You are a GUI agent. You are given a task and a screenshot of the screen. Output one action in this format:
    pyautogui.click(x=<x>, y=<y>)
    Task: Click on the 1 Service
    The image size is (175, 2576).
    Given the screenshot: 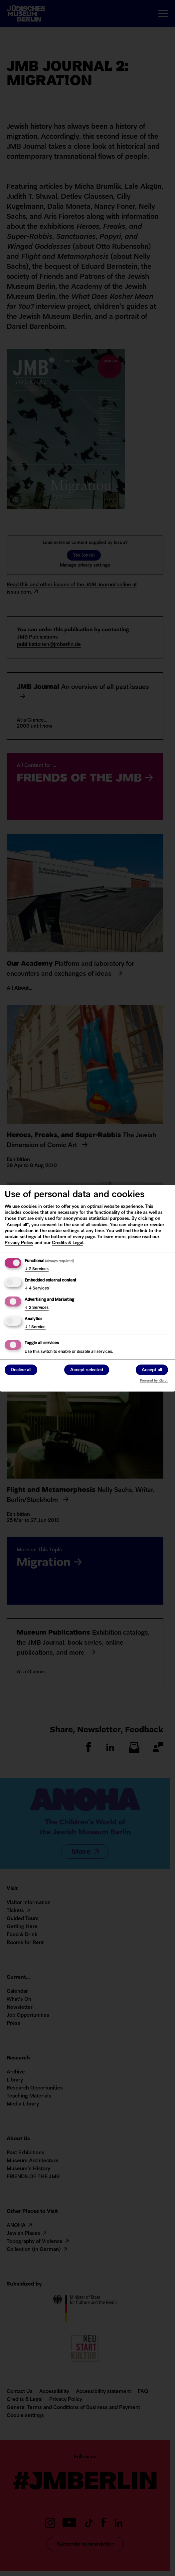 What is the action you would take?
    pyautogui.click(x=35, y=1327)
    